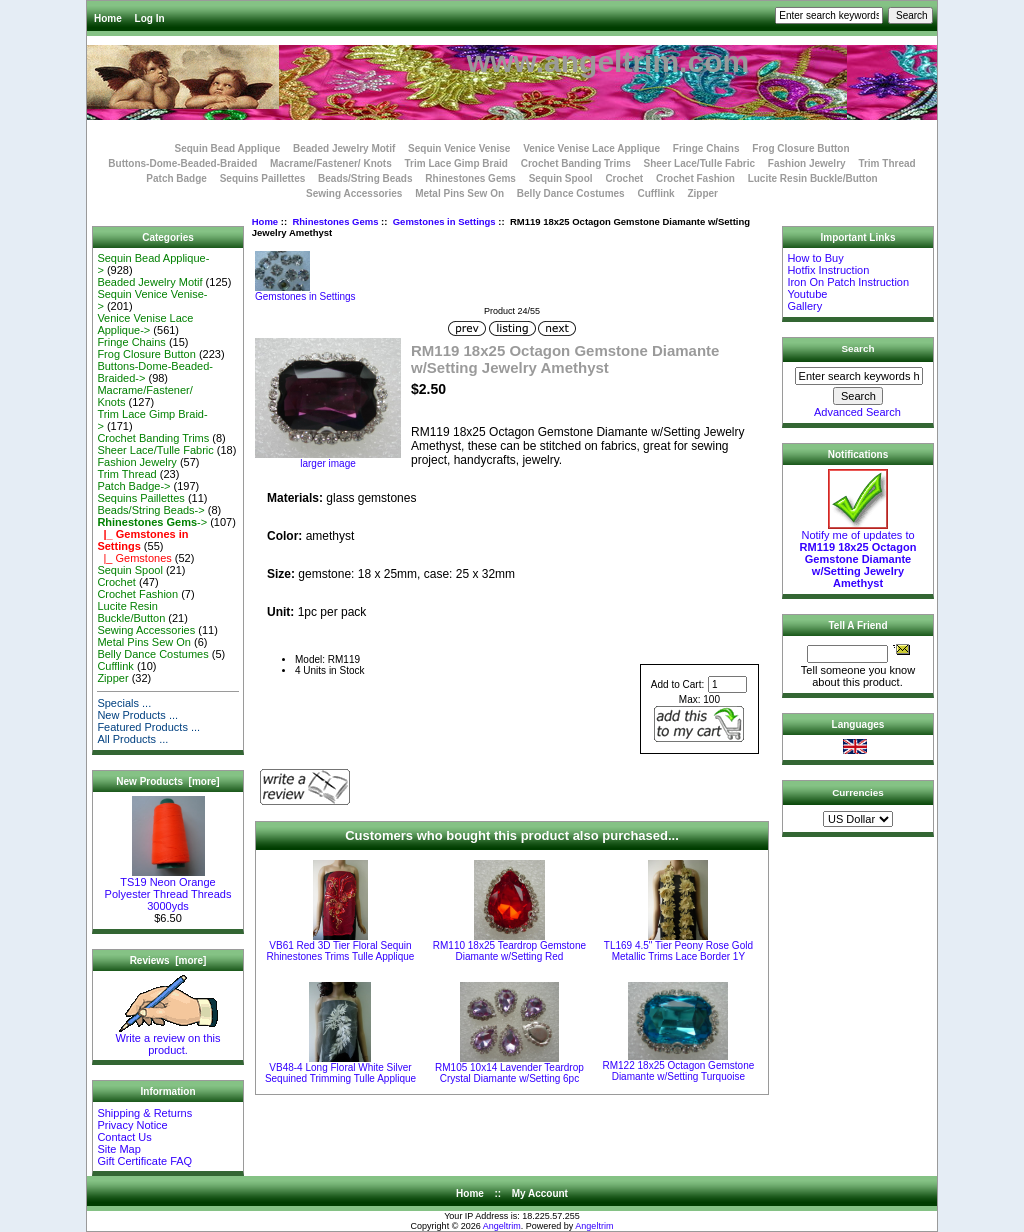 The height and width of the screenshot is (1232, 1024). What do you see at coordinates (137, 715) in the screenshot?
I see `New Products ...` at bounding box center [137, 715].